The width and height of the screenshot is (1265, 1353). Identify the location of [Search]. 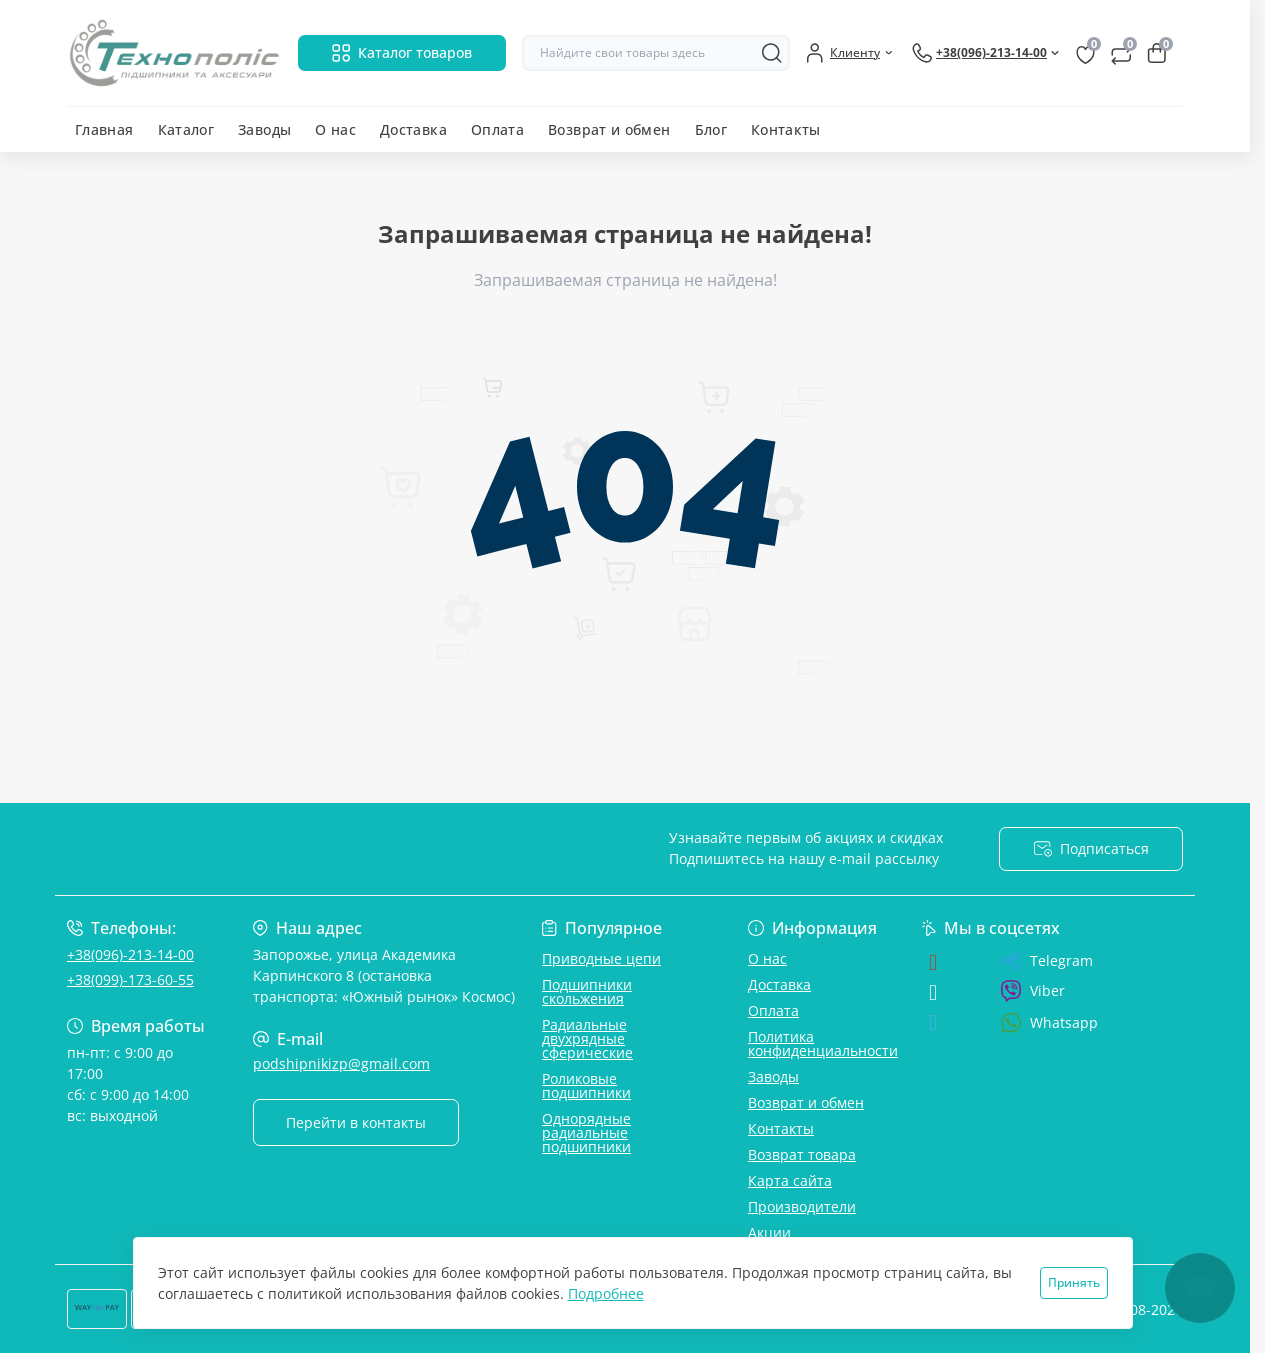
(772, 53).